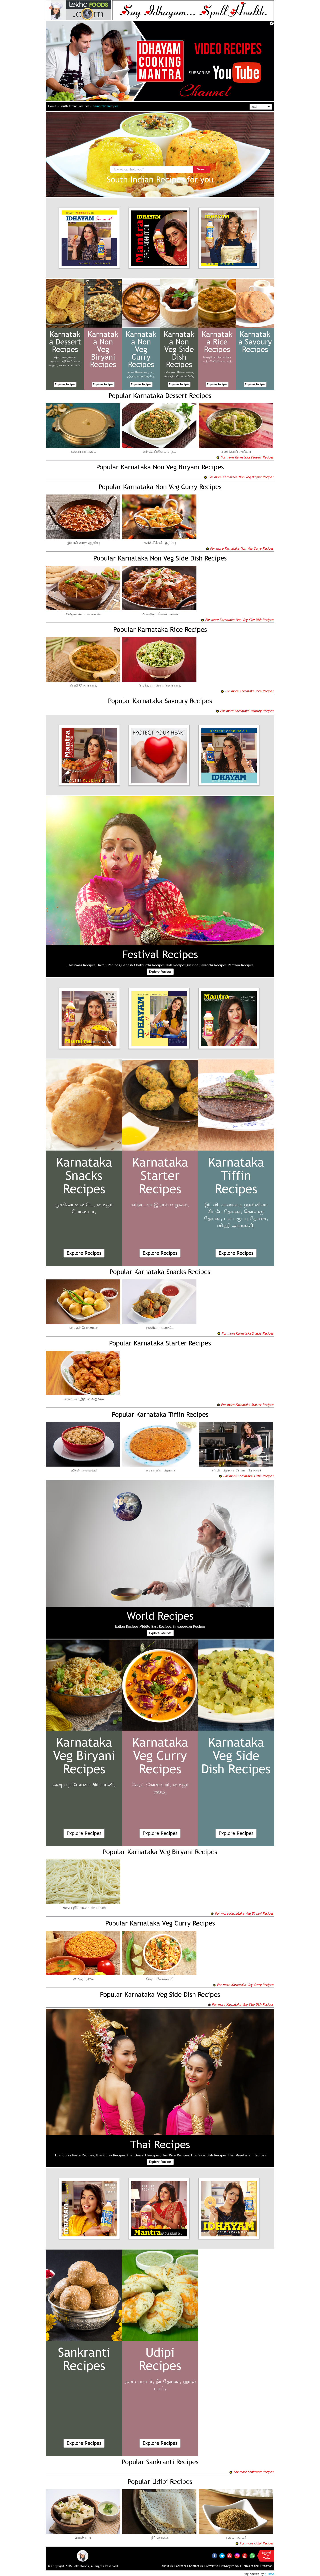 The height and width of the screenshot is (2576, 320). Describe the element at coordinates (75, 1205) in the screenshot. I see `நுச்சினா உண்டே,` at that location.